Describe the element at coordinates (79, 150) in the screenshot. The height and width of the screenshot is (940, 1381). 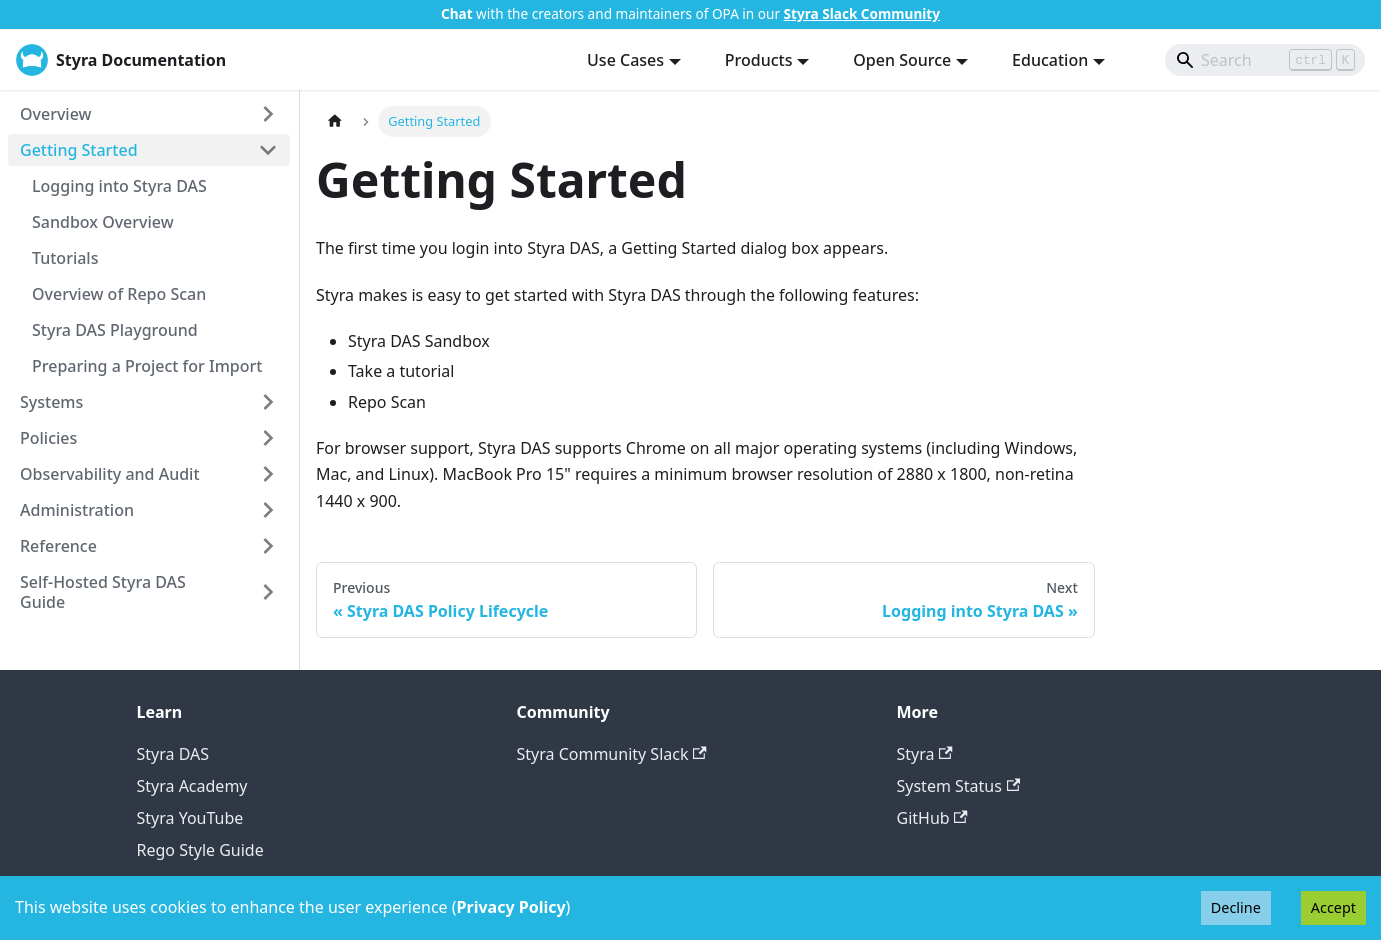
I see `Getting Started` at that location.